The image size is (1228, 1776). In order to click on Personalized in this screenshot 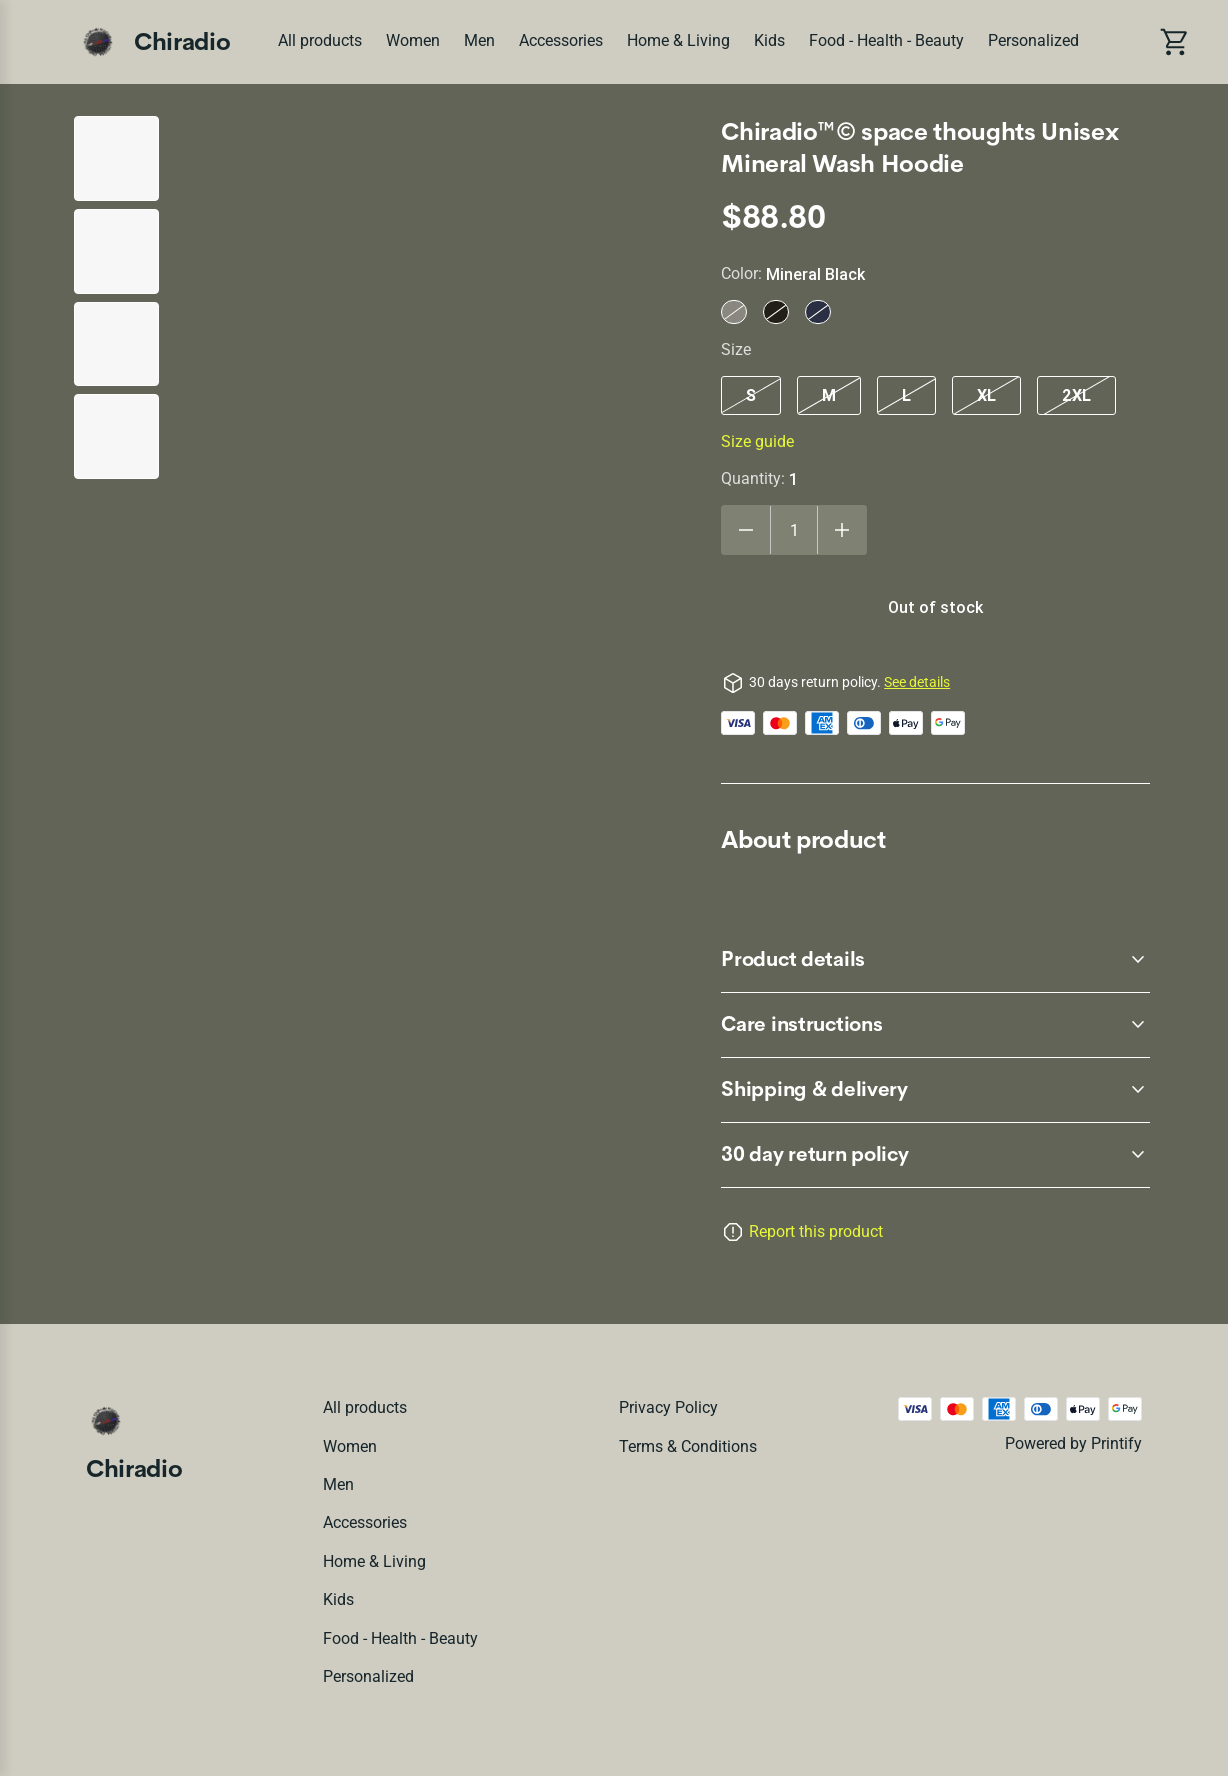, I will do `click(1033, 40)`.